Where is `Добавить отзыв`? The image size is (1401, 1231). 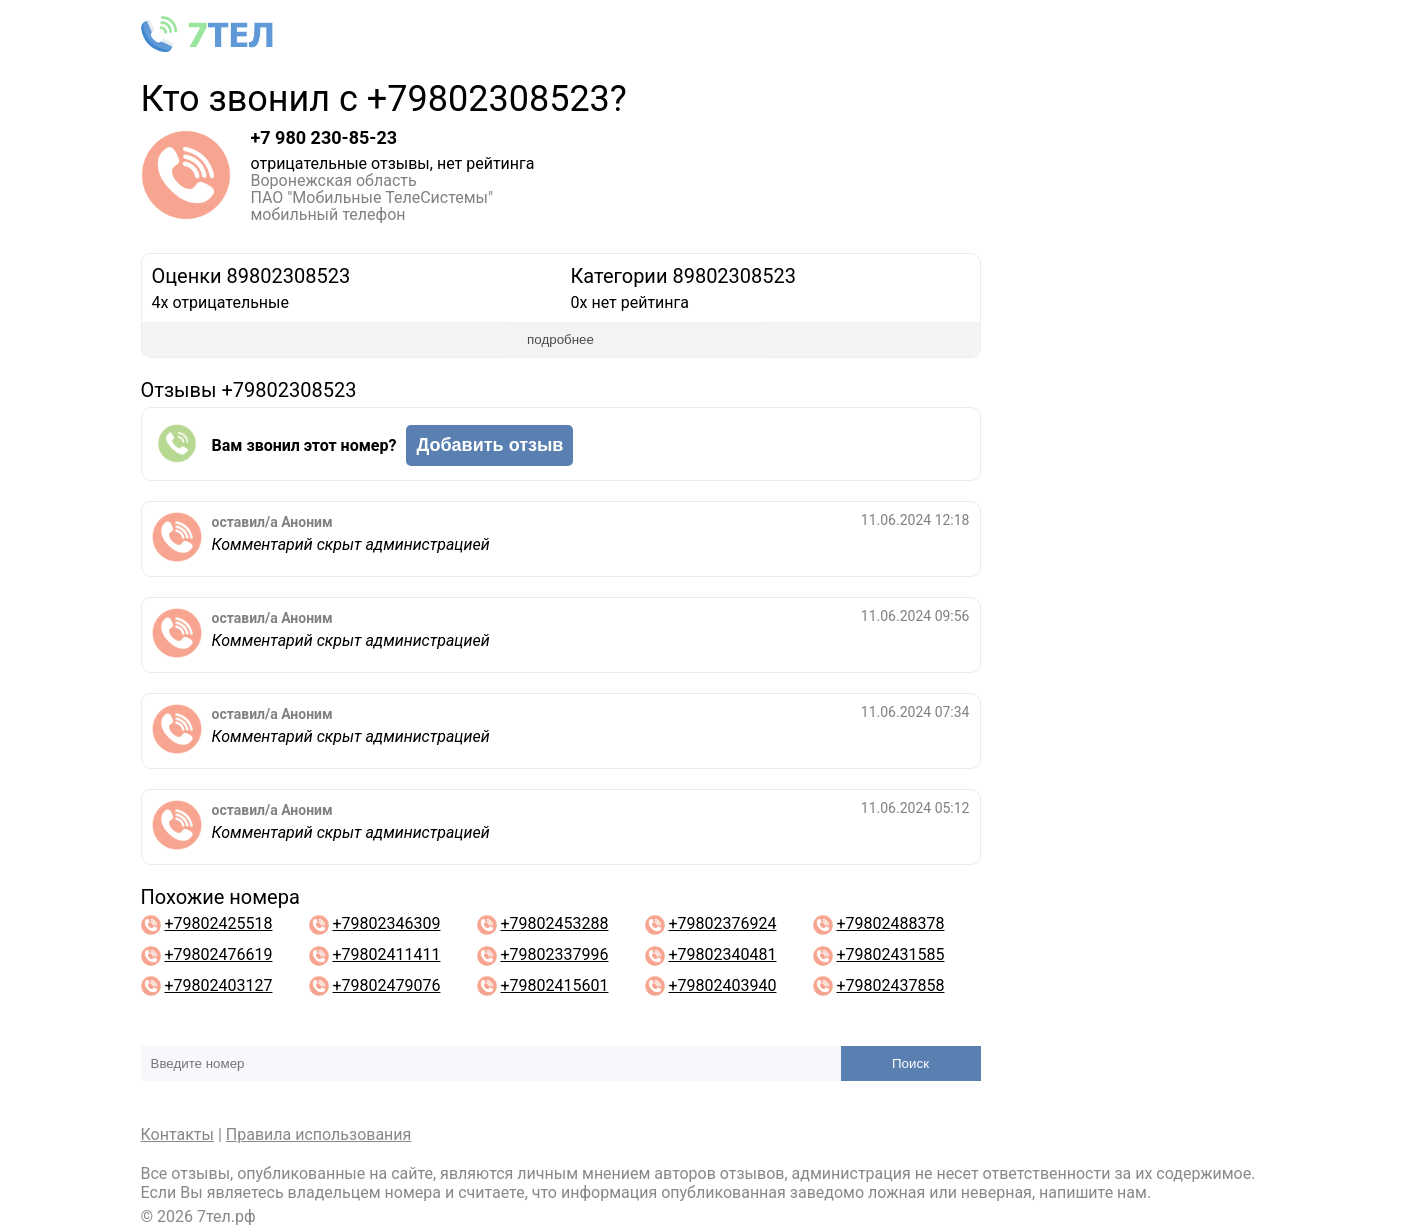
Добавить отзыв is located at coordinates (489, 445).